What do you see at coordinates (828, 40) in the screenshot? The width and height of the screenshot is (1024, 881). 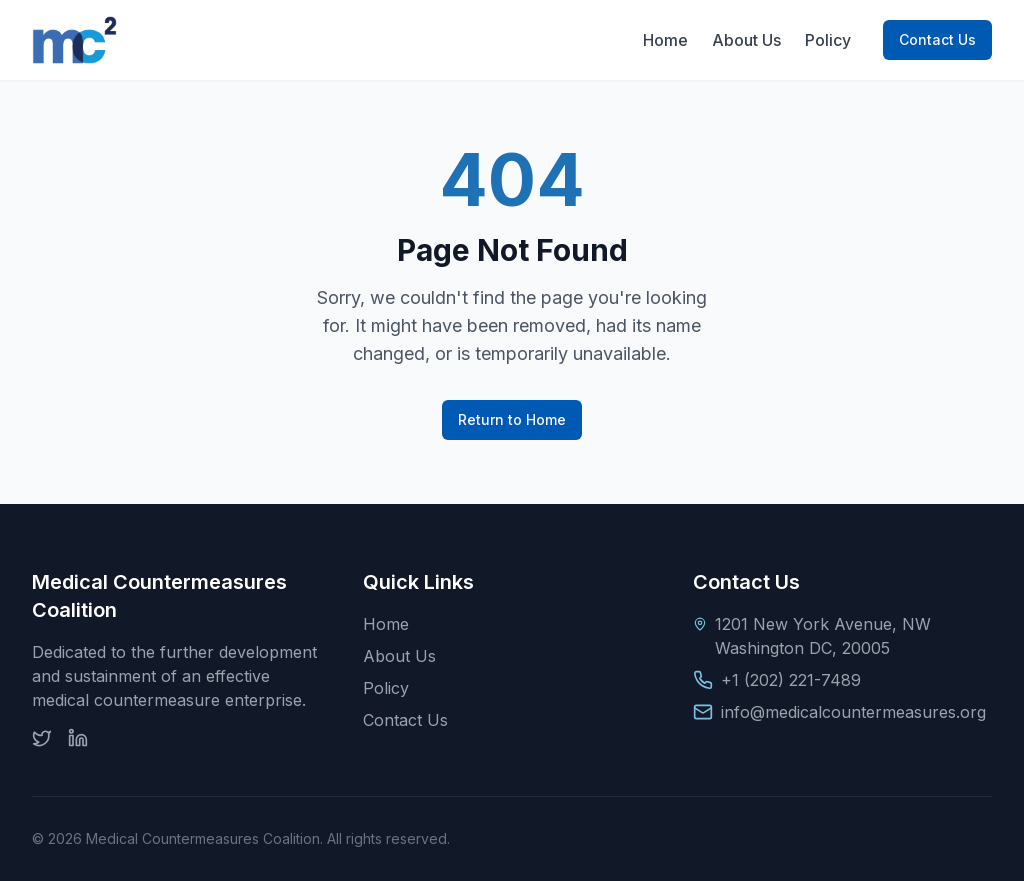 I see `Policy` at bounding box center [828, 40].